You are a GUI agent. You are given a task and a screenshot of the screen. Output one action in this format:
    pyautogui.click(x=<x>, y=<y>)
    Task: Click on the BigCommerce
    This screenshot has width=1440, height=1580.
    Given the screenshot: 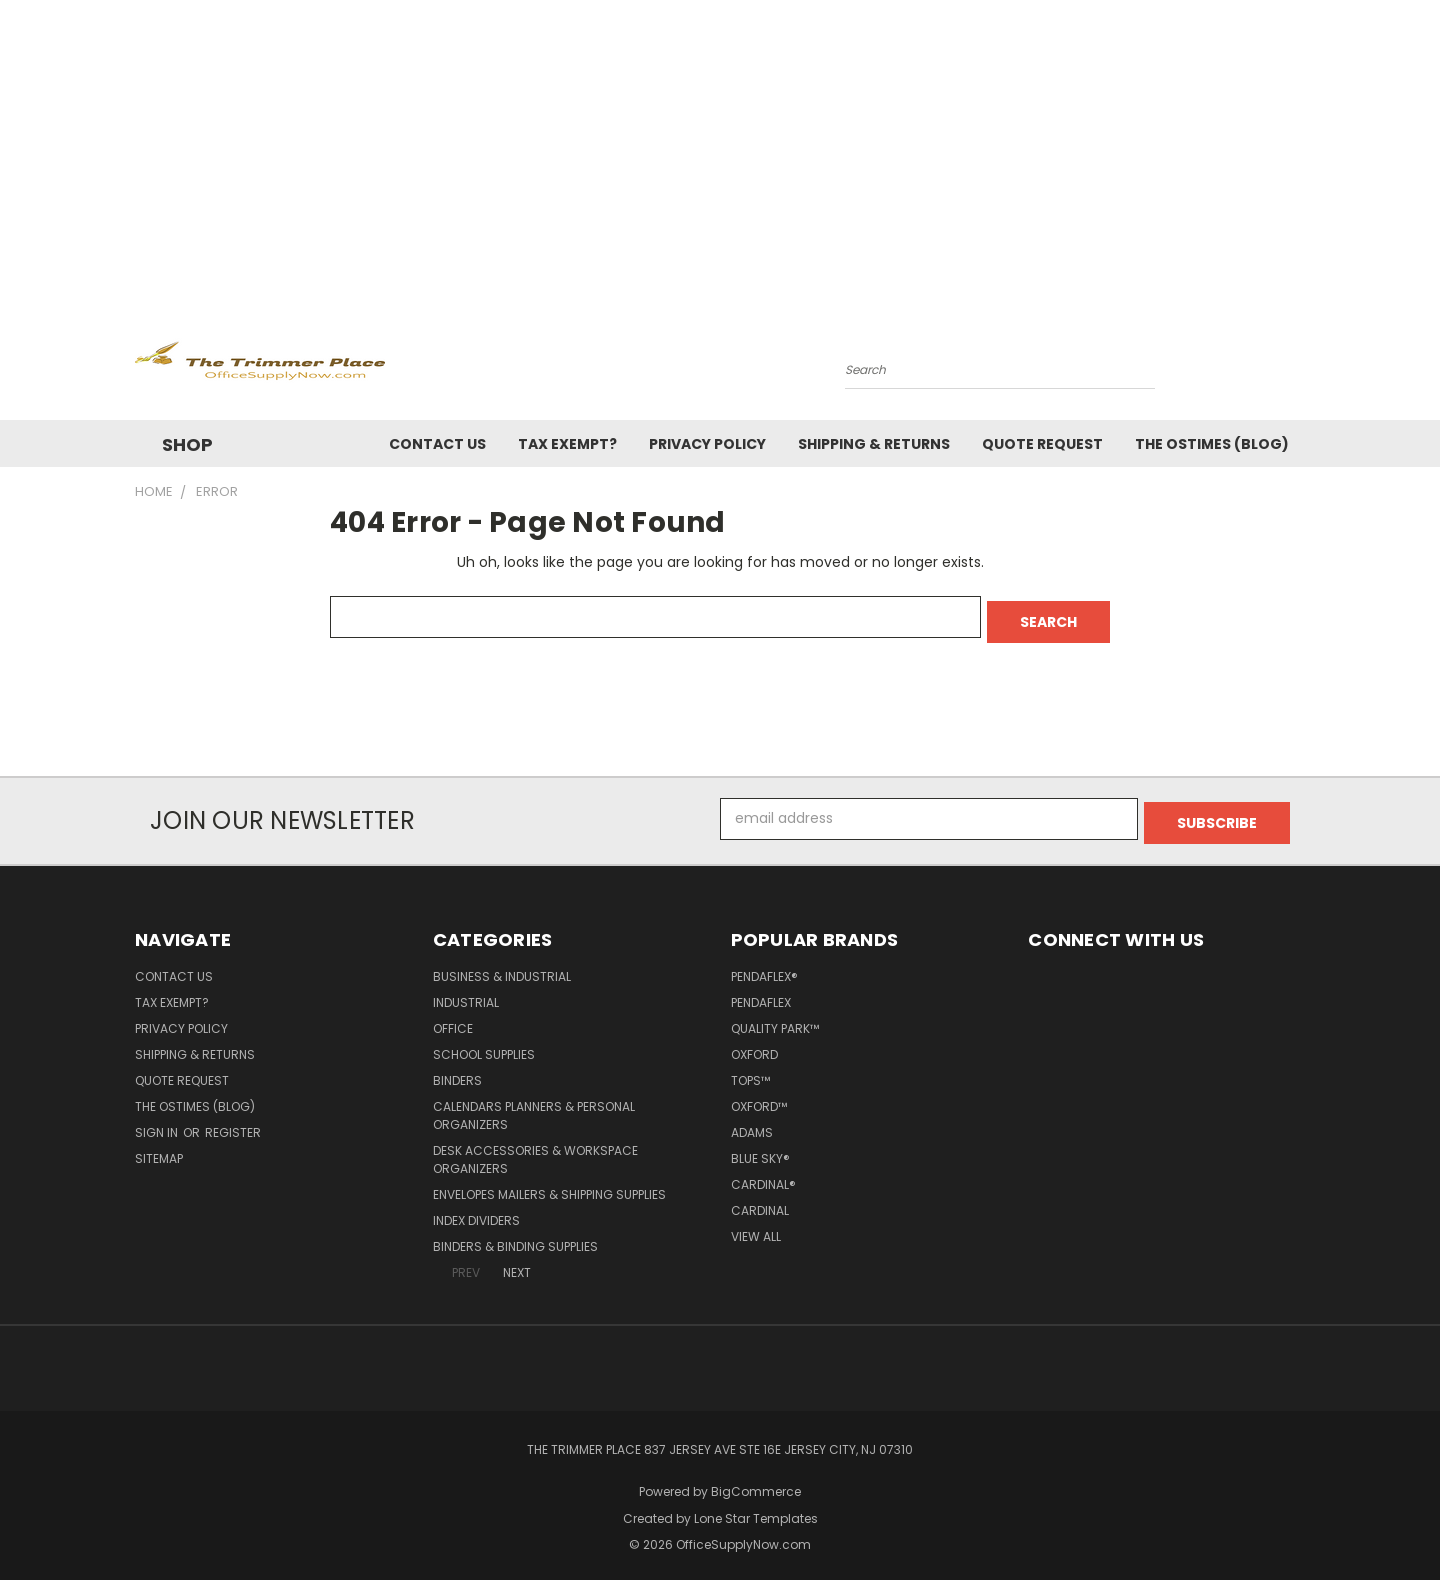 What is the action you would take?
    pyautogui.click(x=756, y=1482)
    